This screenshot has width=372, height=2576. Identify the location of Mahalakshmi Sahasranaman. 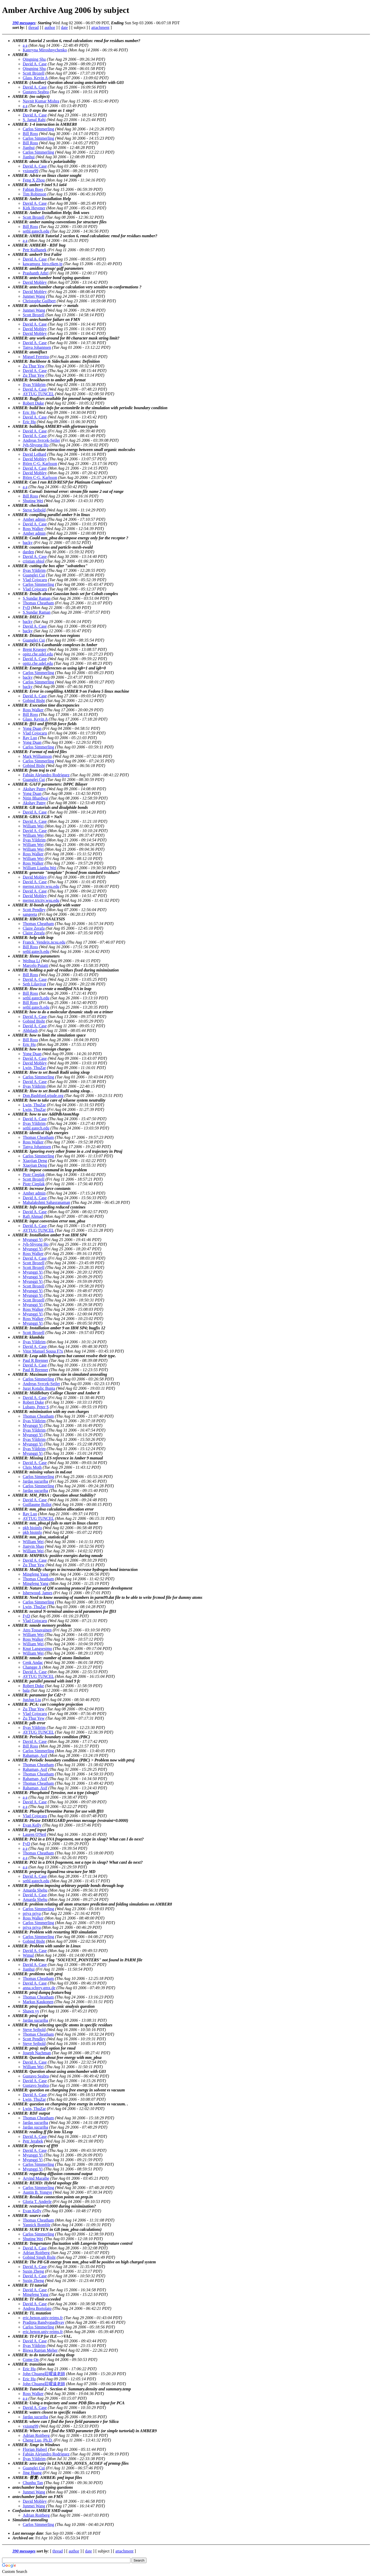
(46, 1202).